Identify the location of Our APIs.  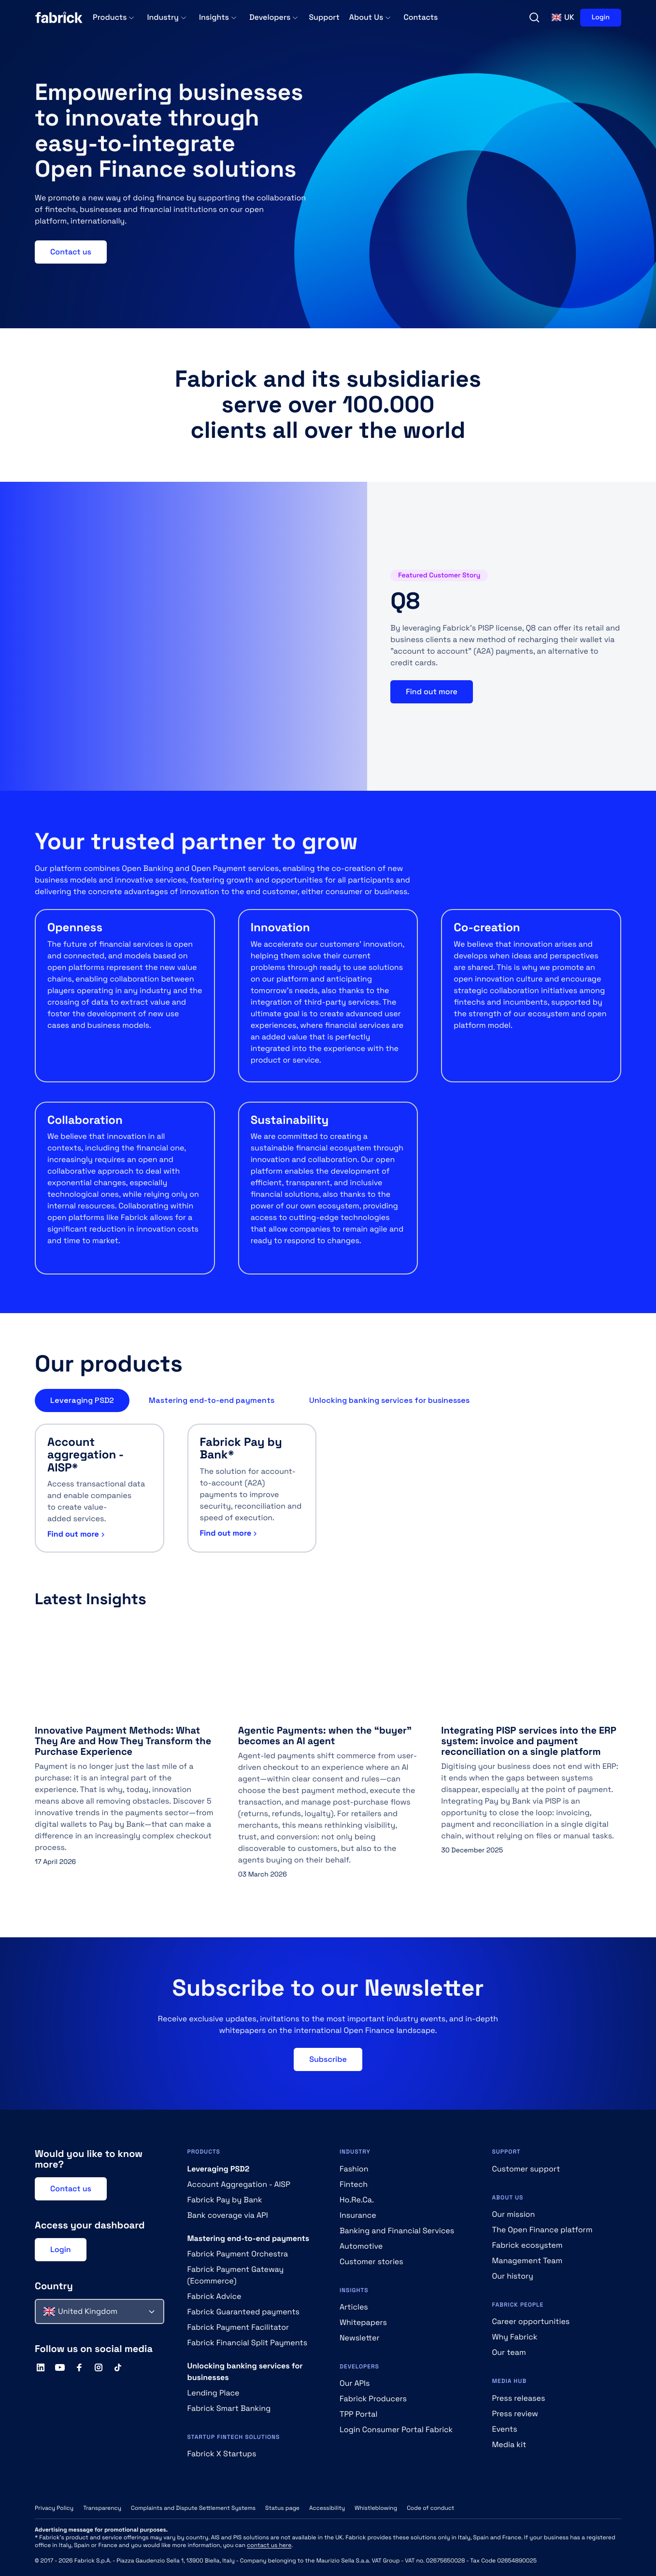
(355, 2383).